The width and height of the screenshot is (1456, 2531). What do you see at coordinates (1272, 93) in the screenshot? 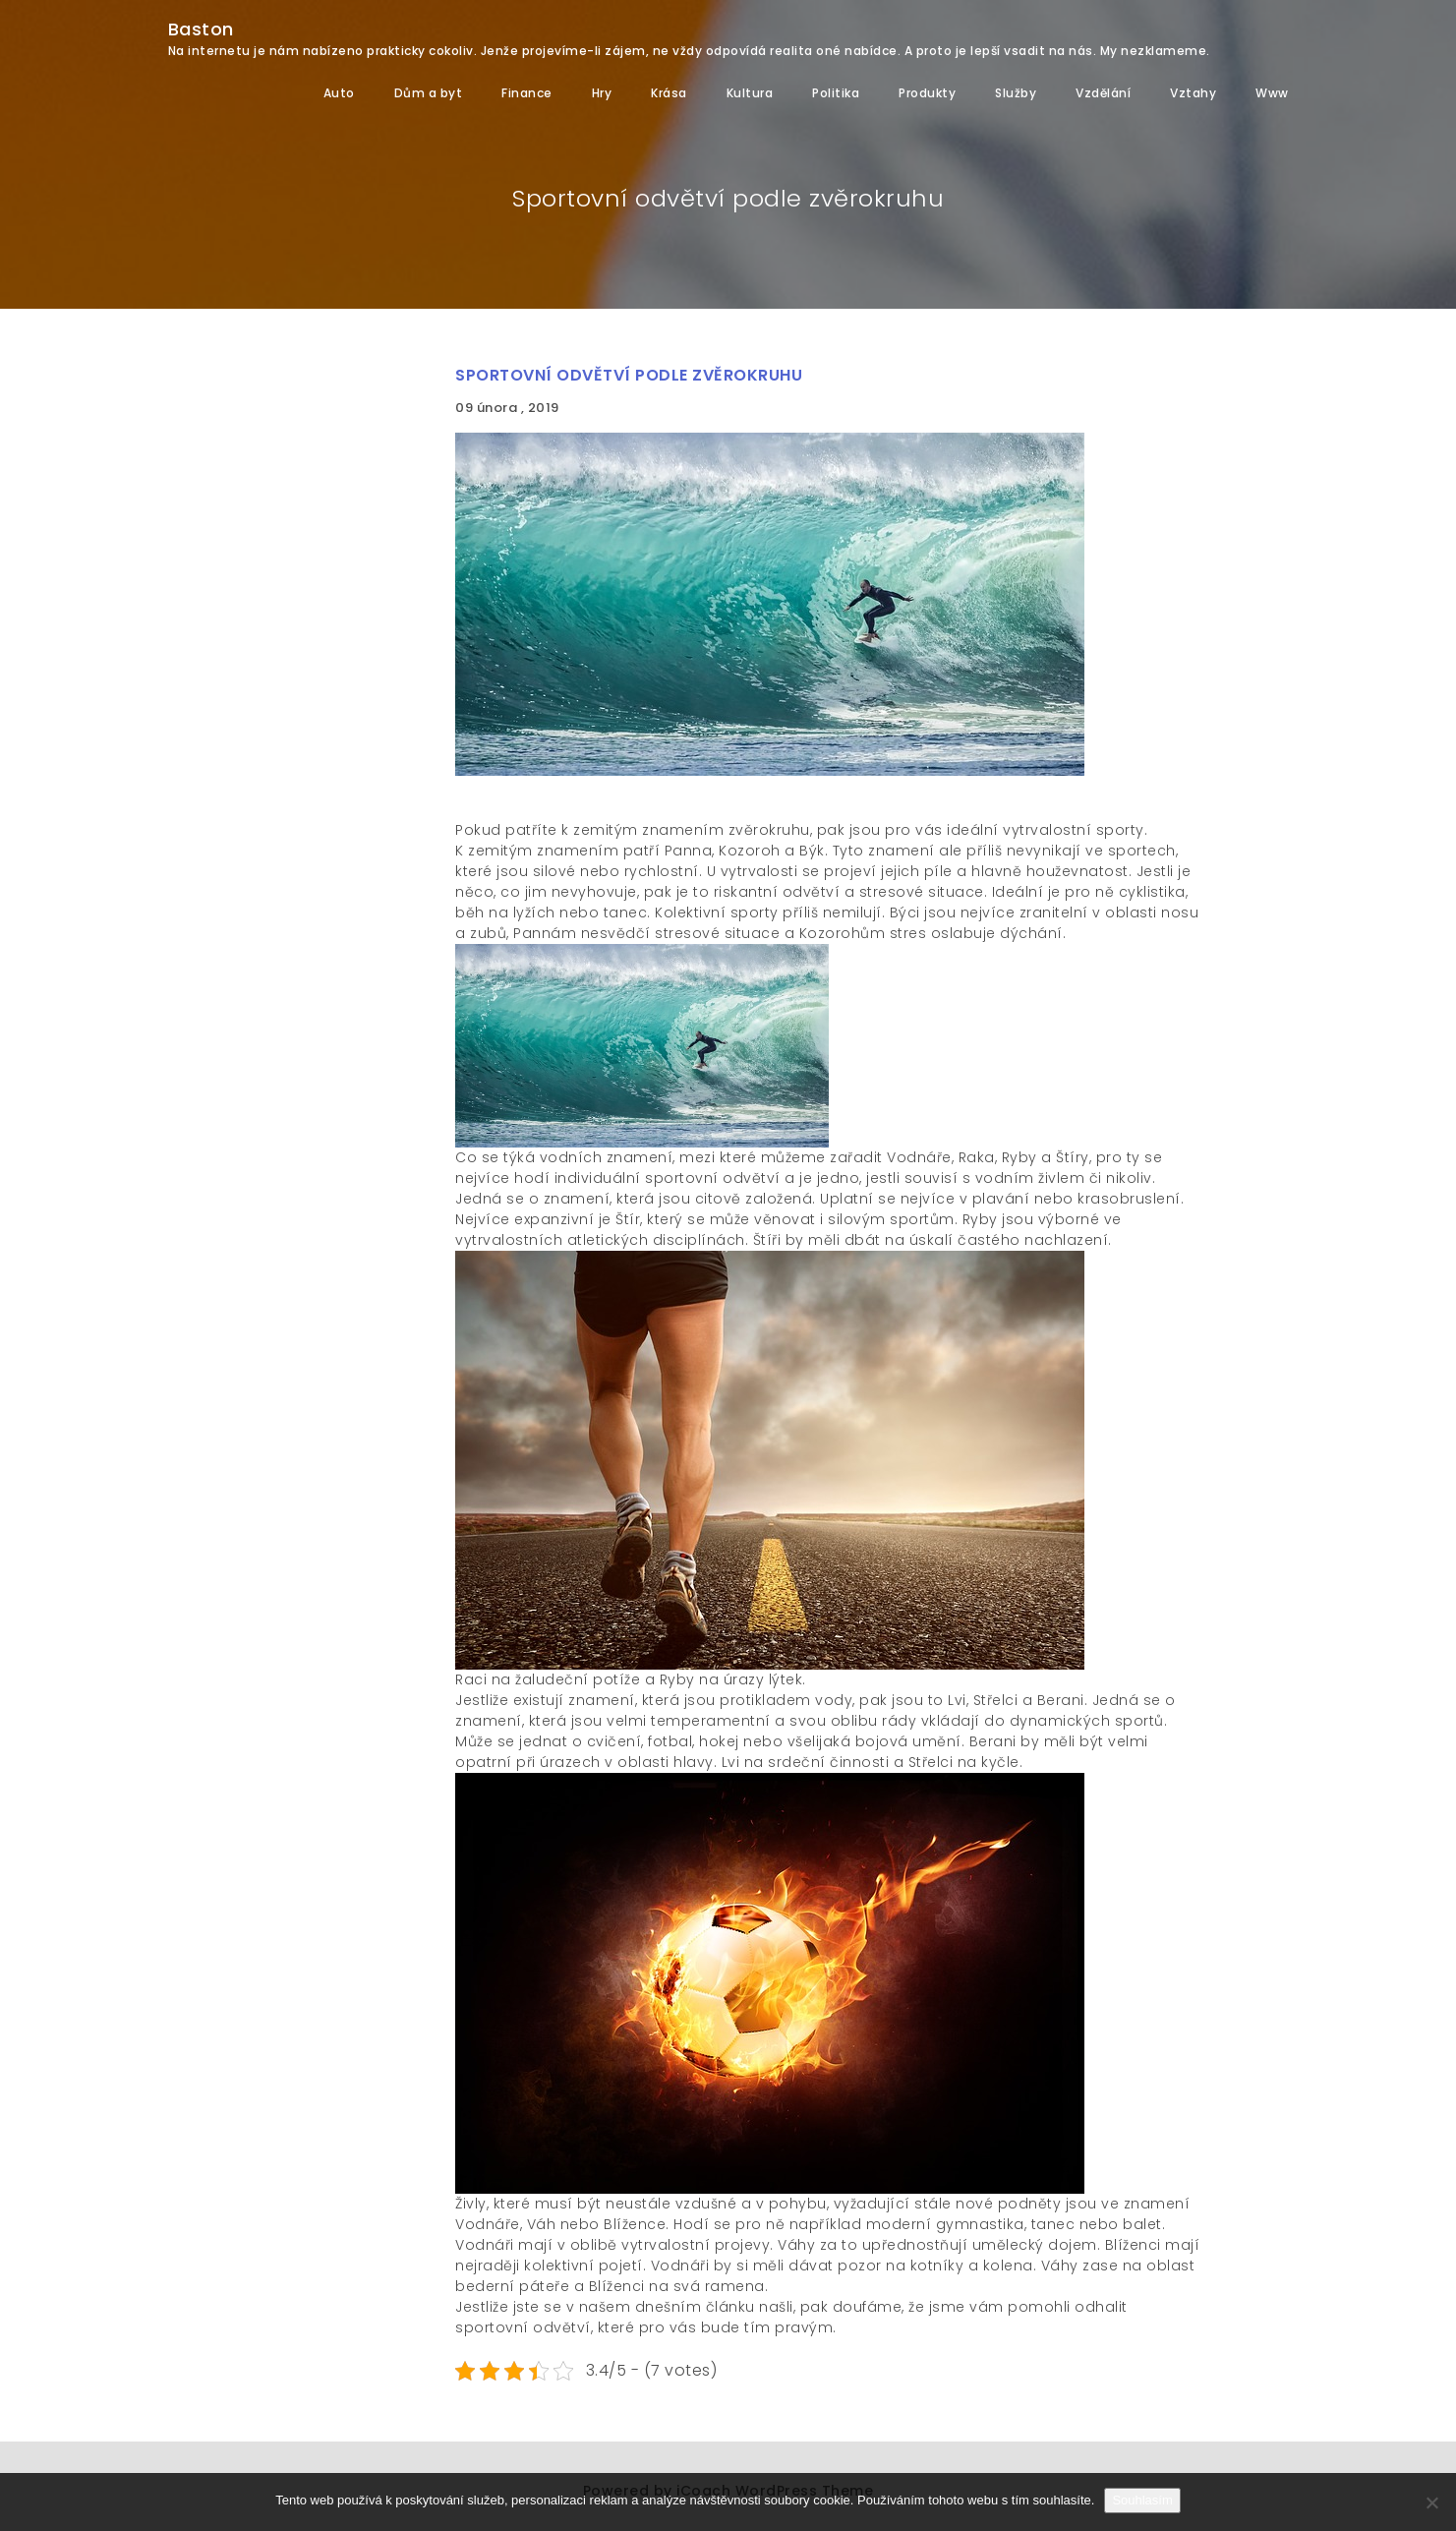
I see `Www` at bounding box center [1272, 93].